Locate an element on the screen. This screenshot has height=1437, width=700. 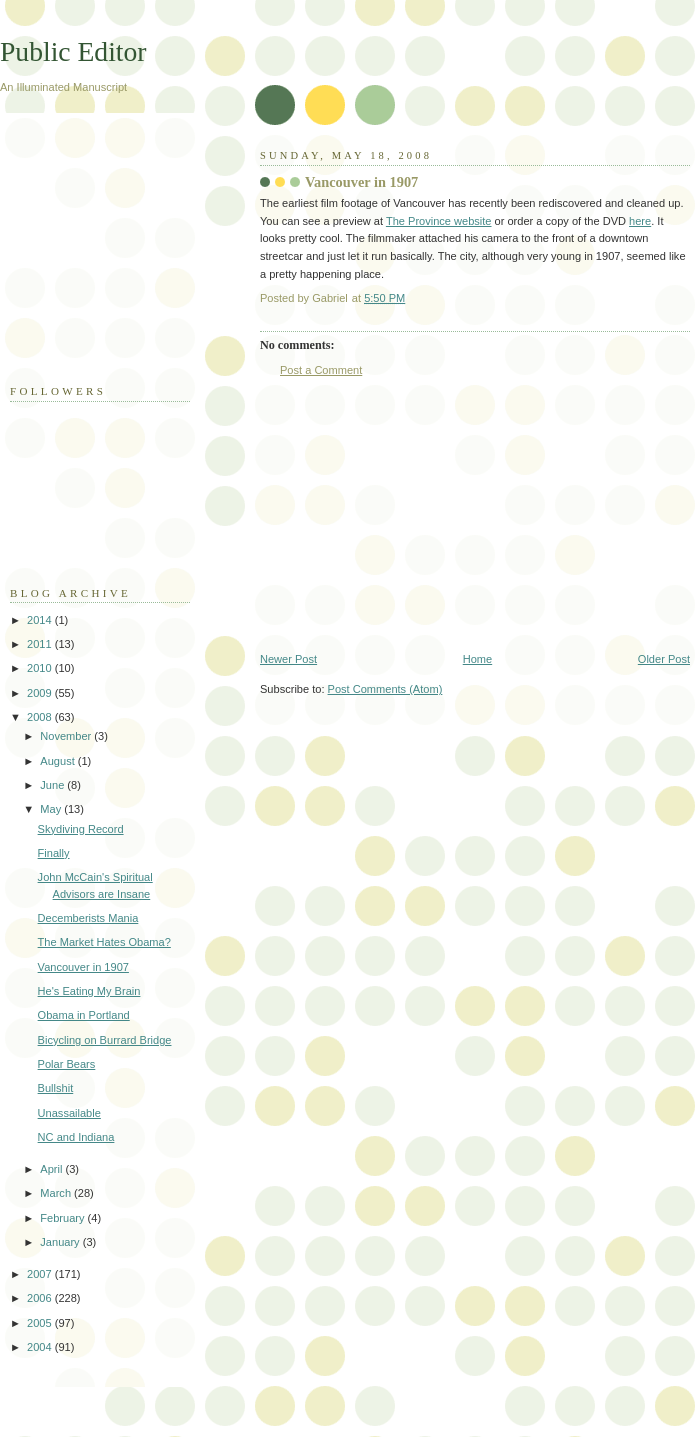
2014 is located at coordinates (41, 620).